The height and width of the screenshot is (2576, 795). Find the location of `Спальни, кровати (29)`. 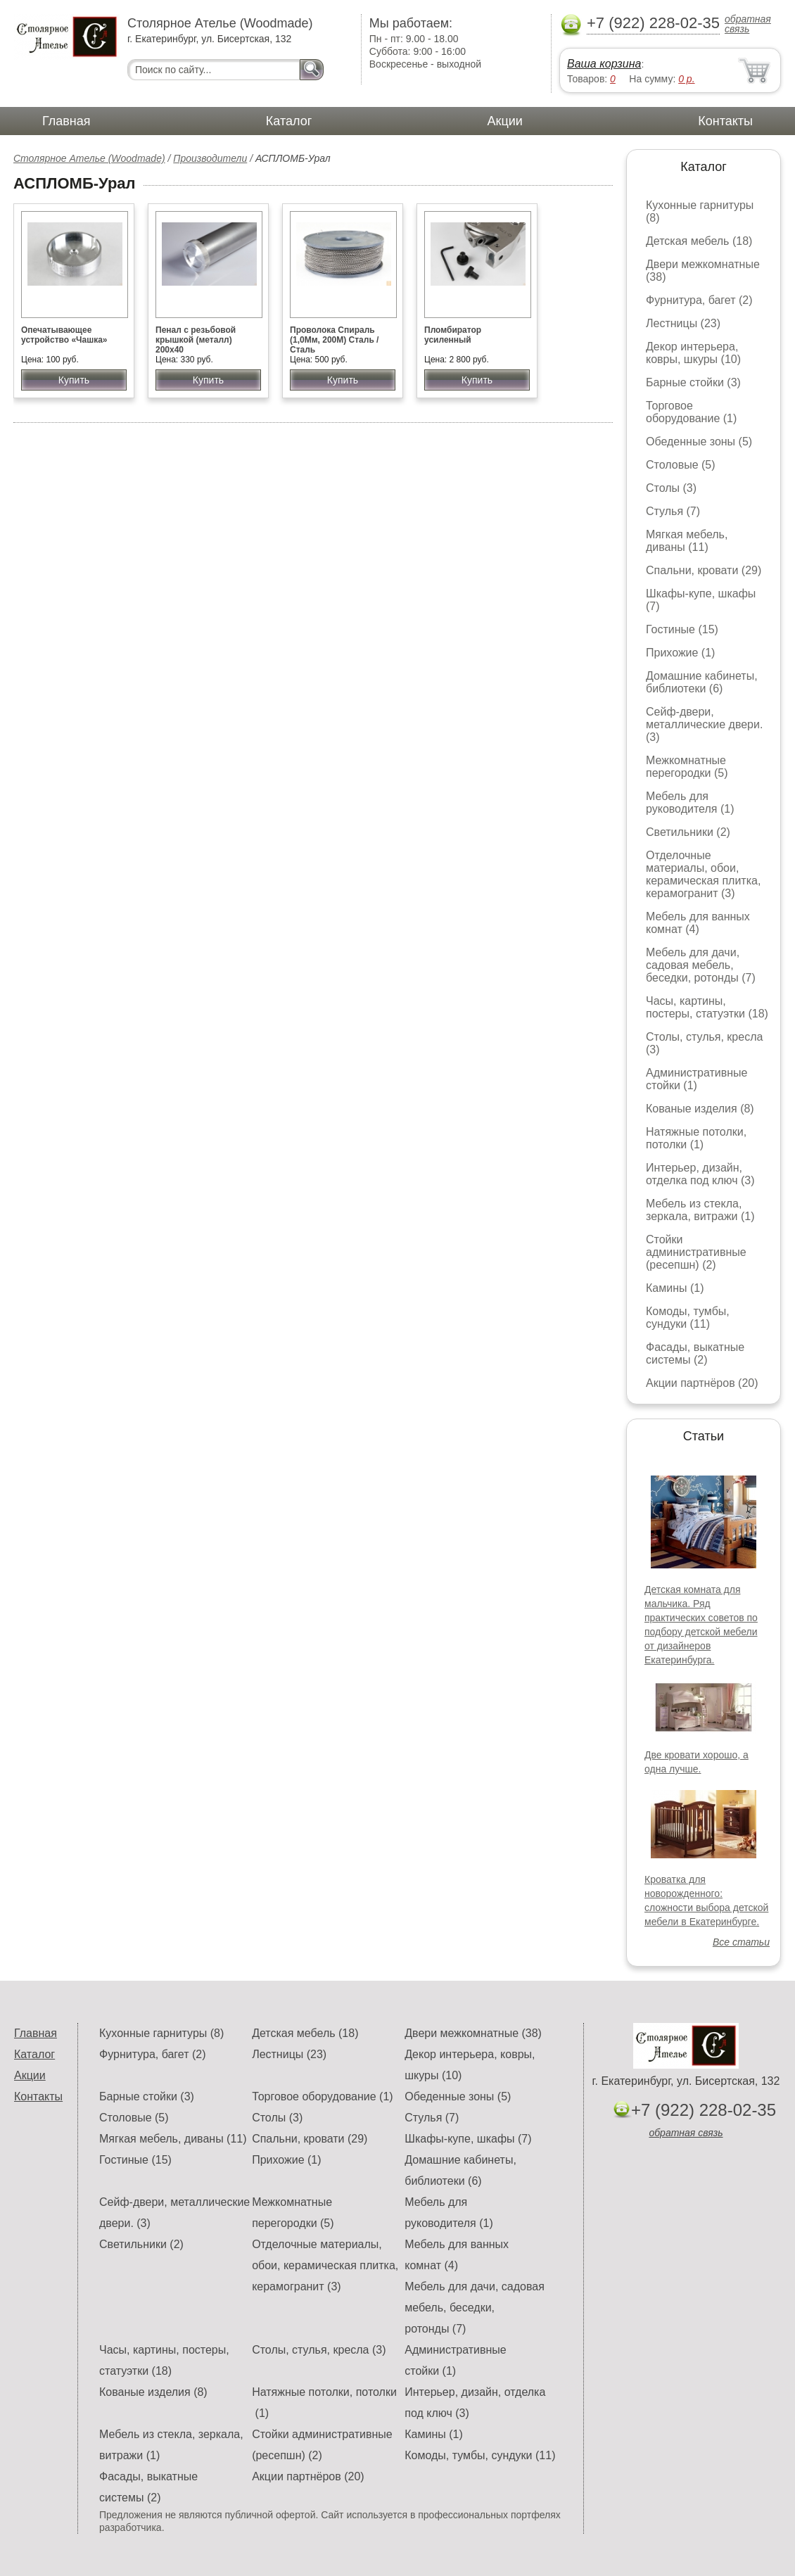

Спальни, кровати (29) is located at coordinates (703, 570).